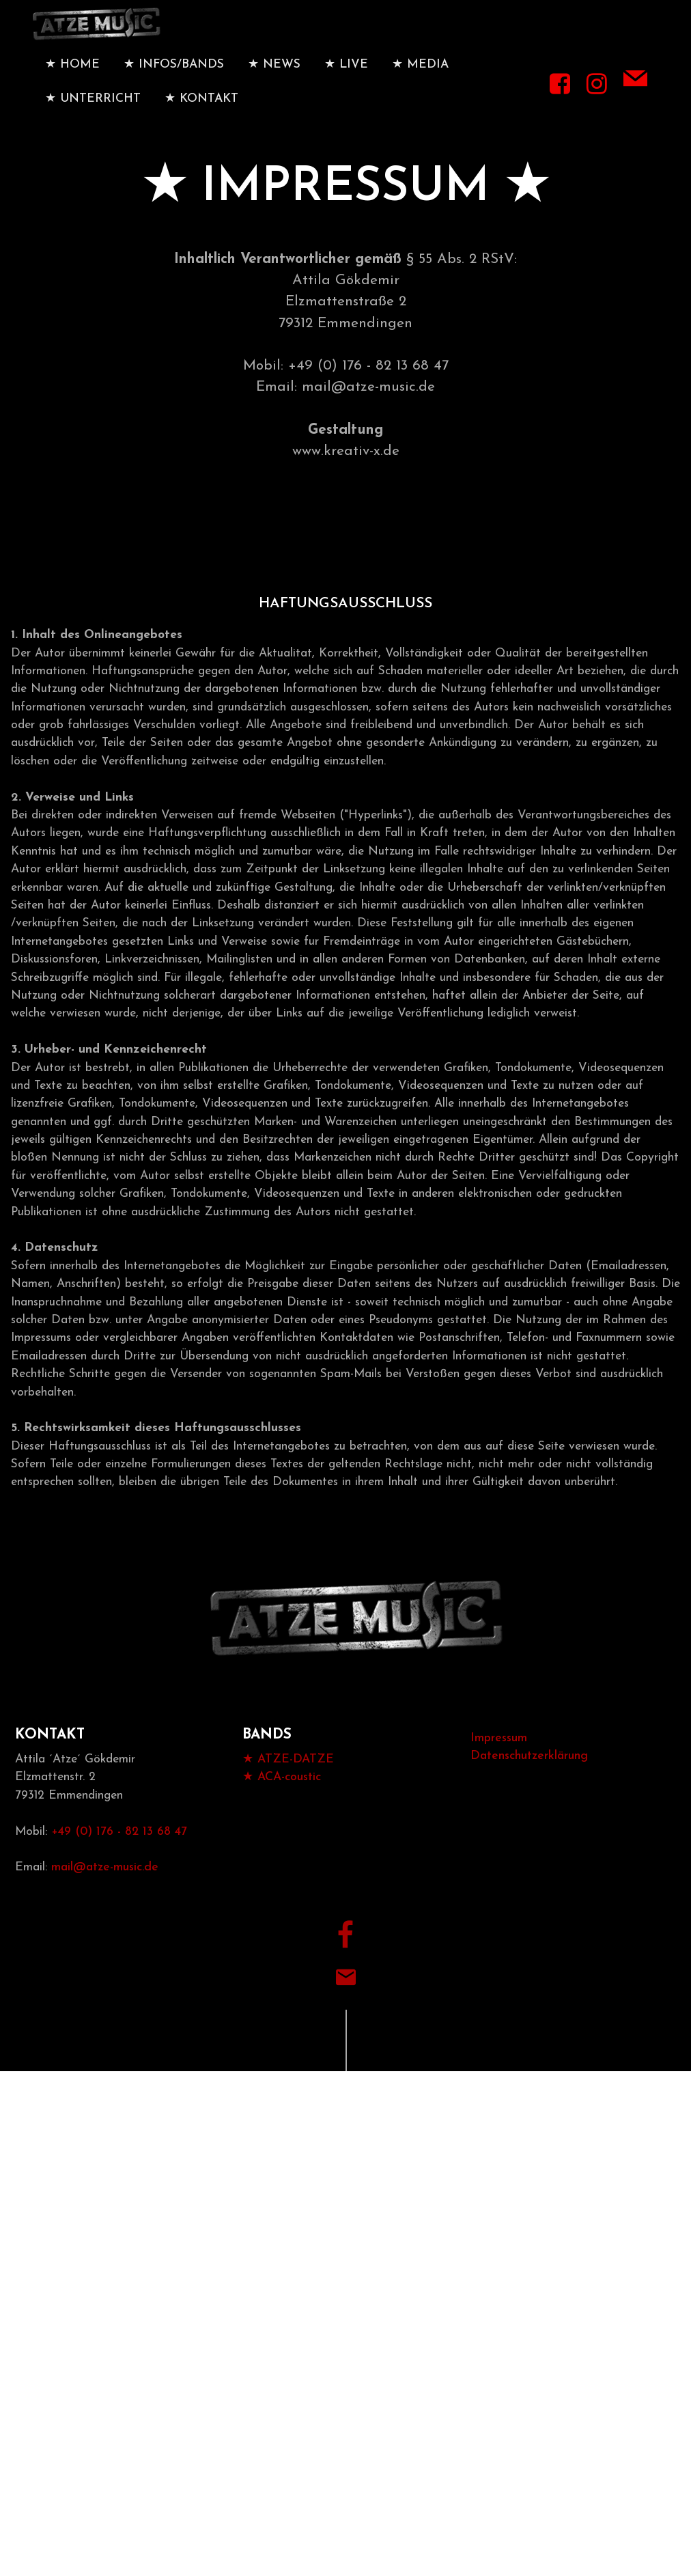 This screenshot has width=691, height=2576. Describe the element at coordinates (119, 1862) in the screenshot. I see `+49 (0) 176 - 82 13 68 47` at that location.